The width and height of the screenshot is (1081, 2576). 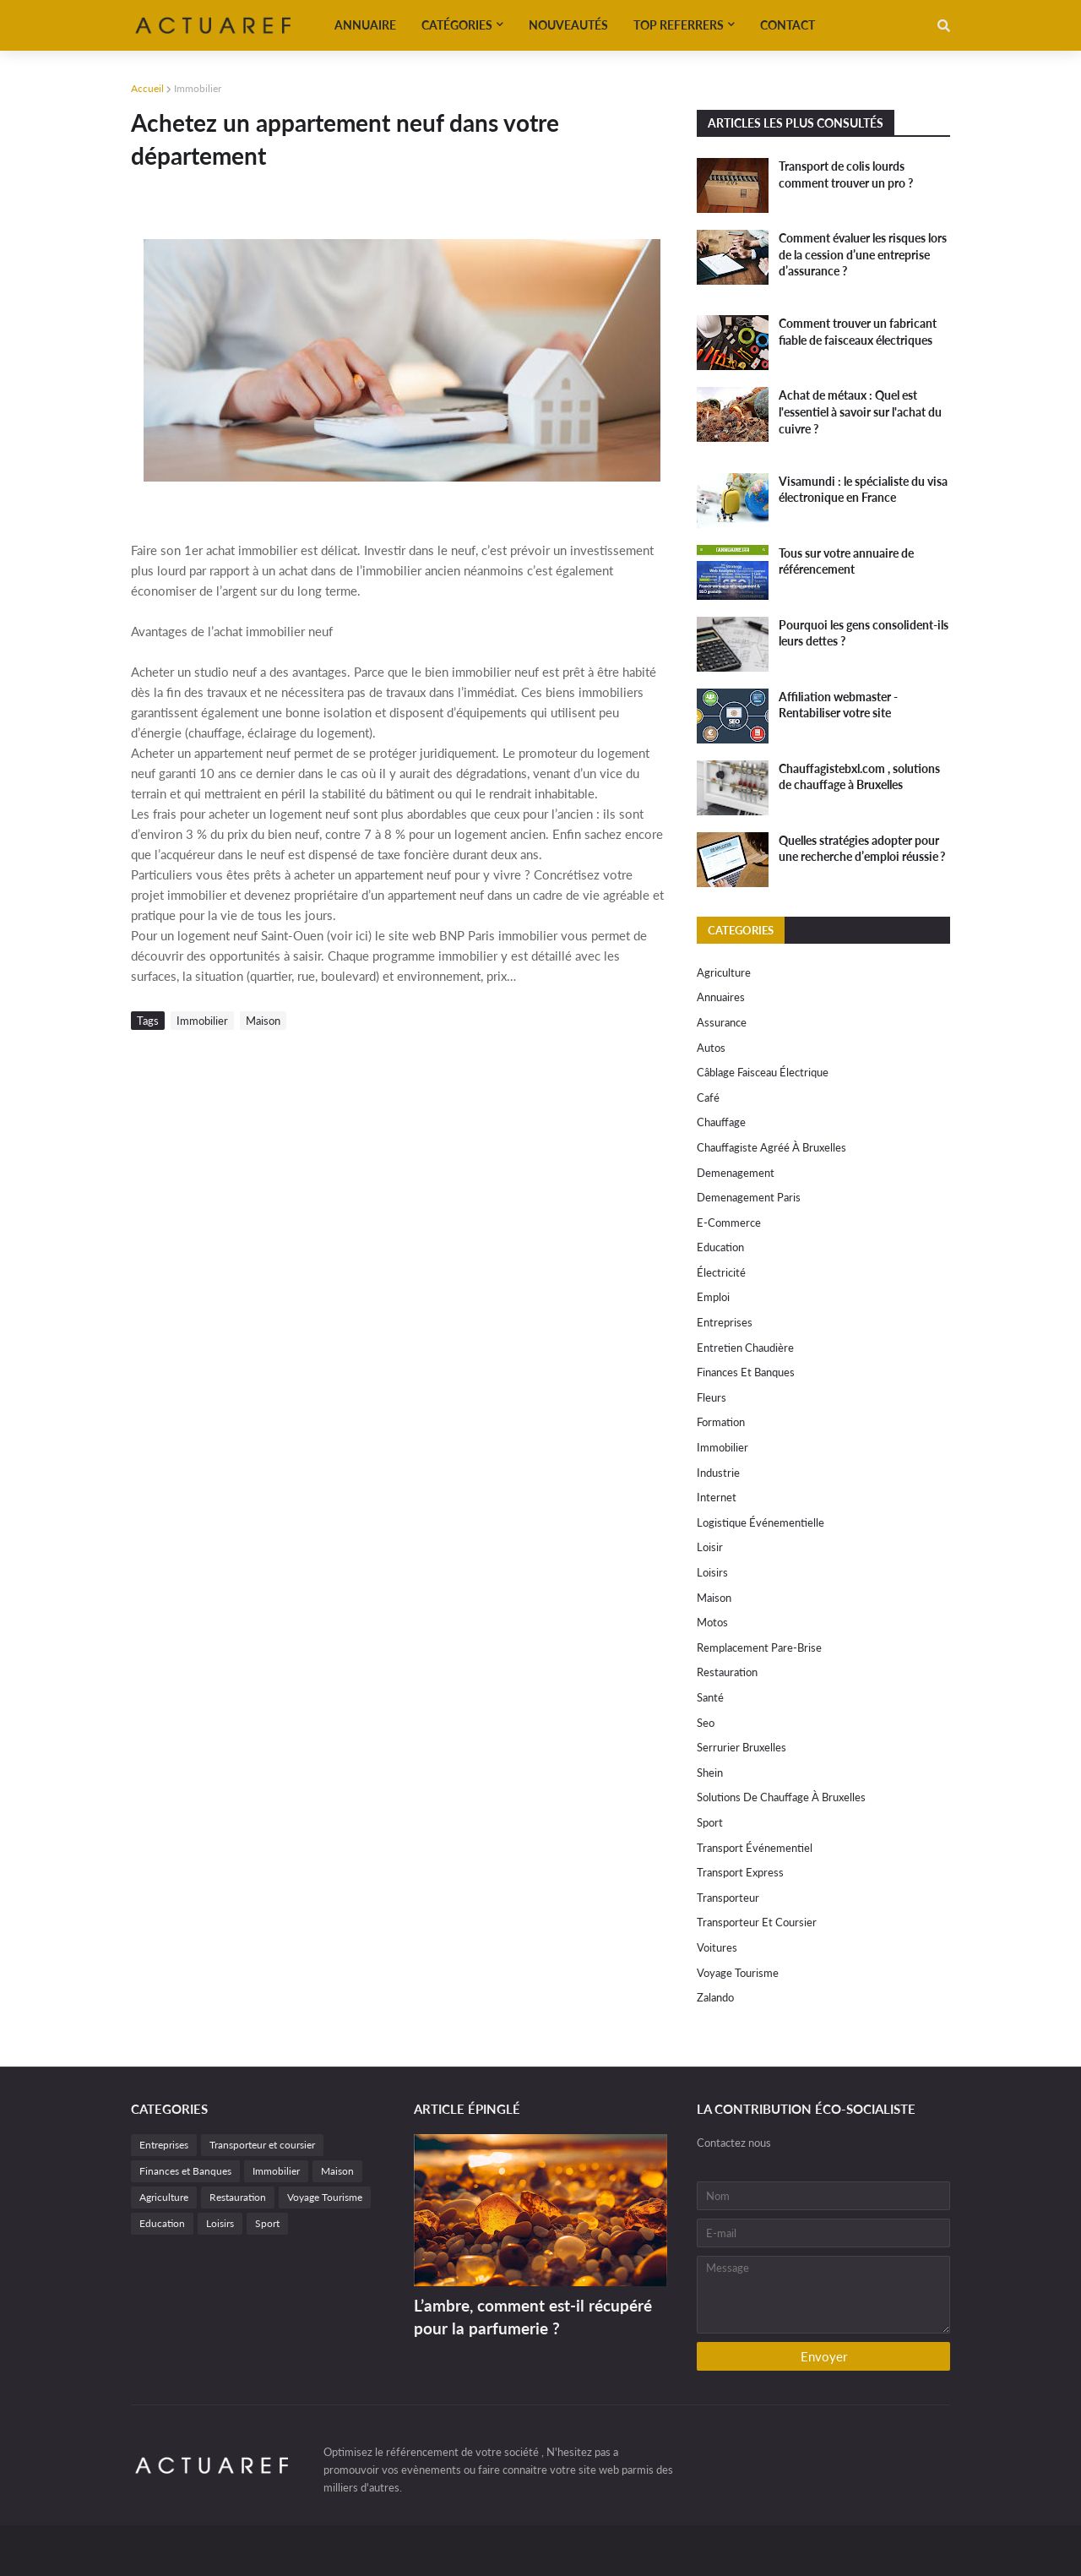 What do you see at coordinates (757, 1922) in the screenshot?
I see `Transporteur et coursier` at bounding box center [757, 1922].